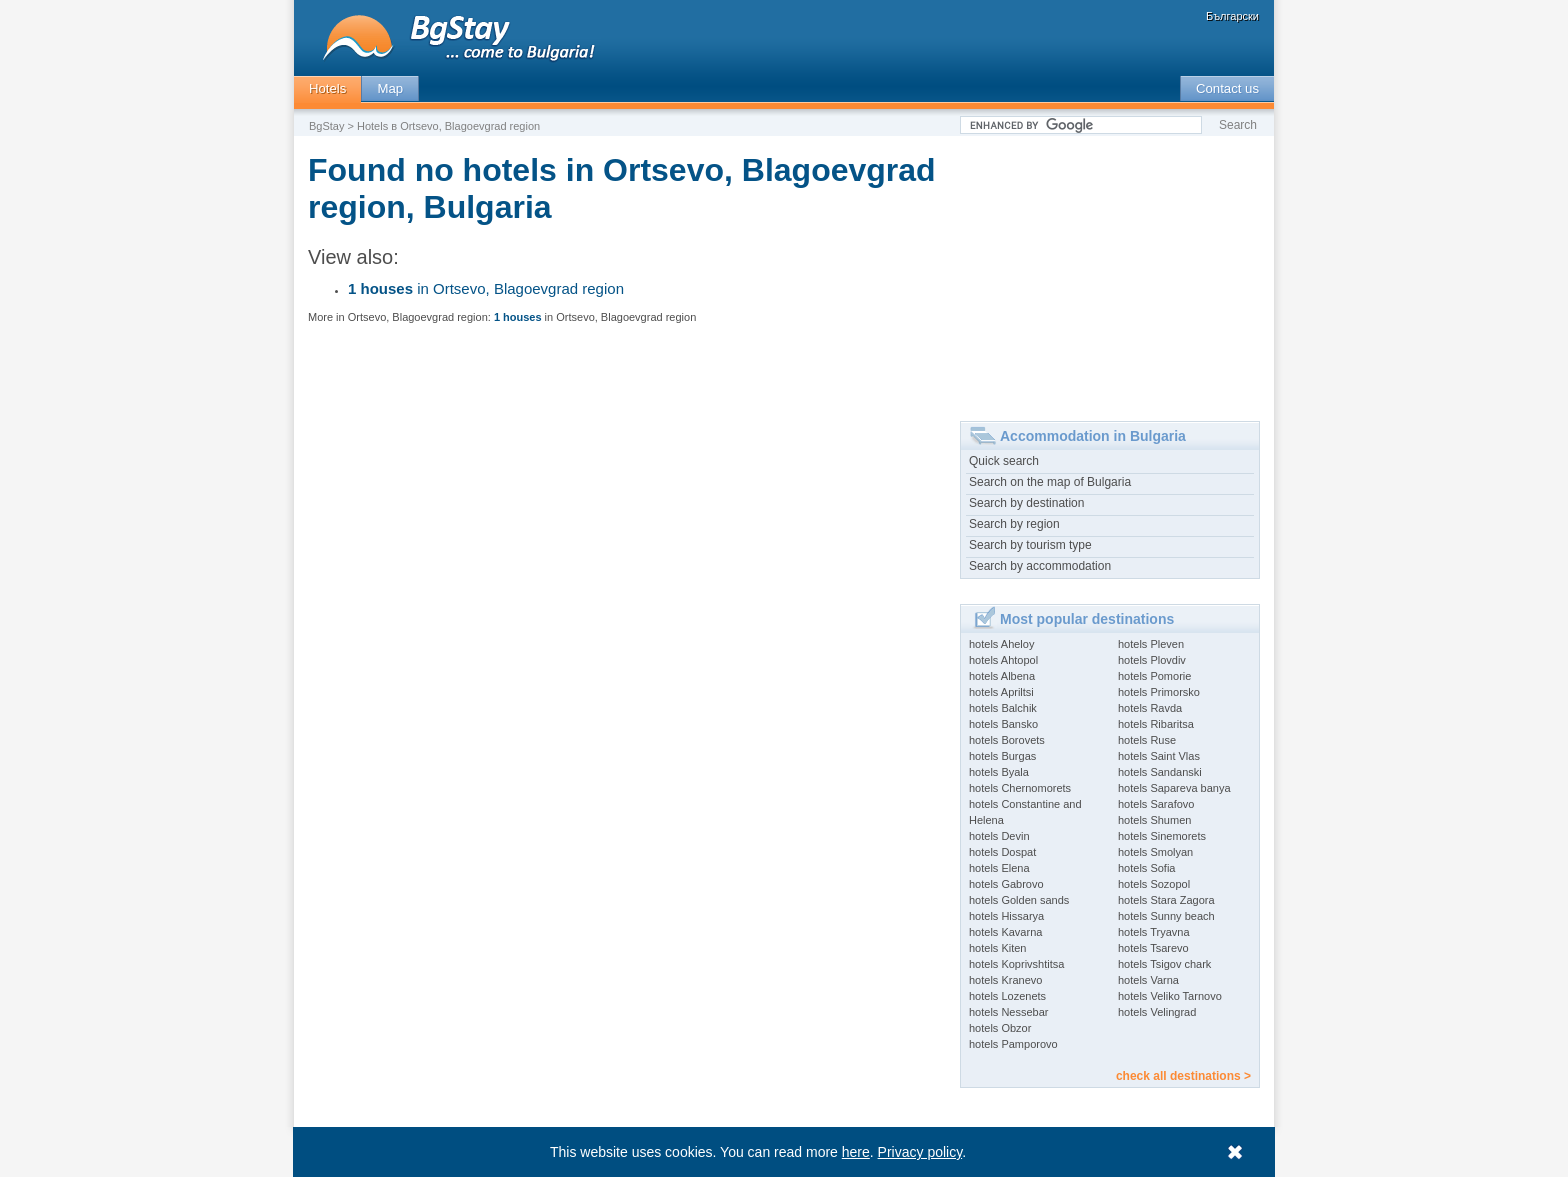  I want to click on hotels Sarafovo, so click(1156, 804).